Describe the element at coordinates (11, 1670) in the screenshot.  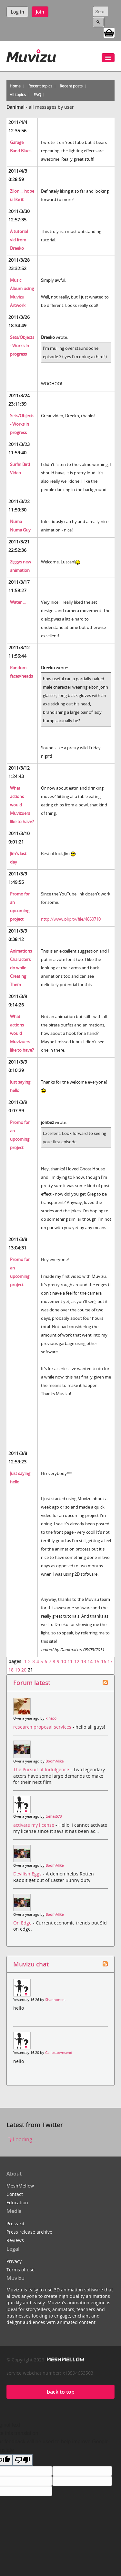
I see `18` at that location.